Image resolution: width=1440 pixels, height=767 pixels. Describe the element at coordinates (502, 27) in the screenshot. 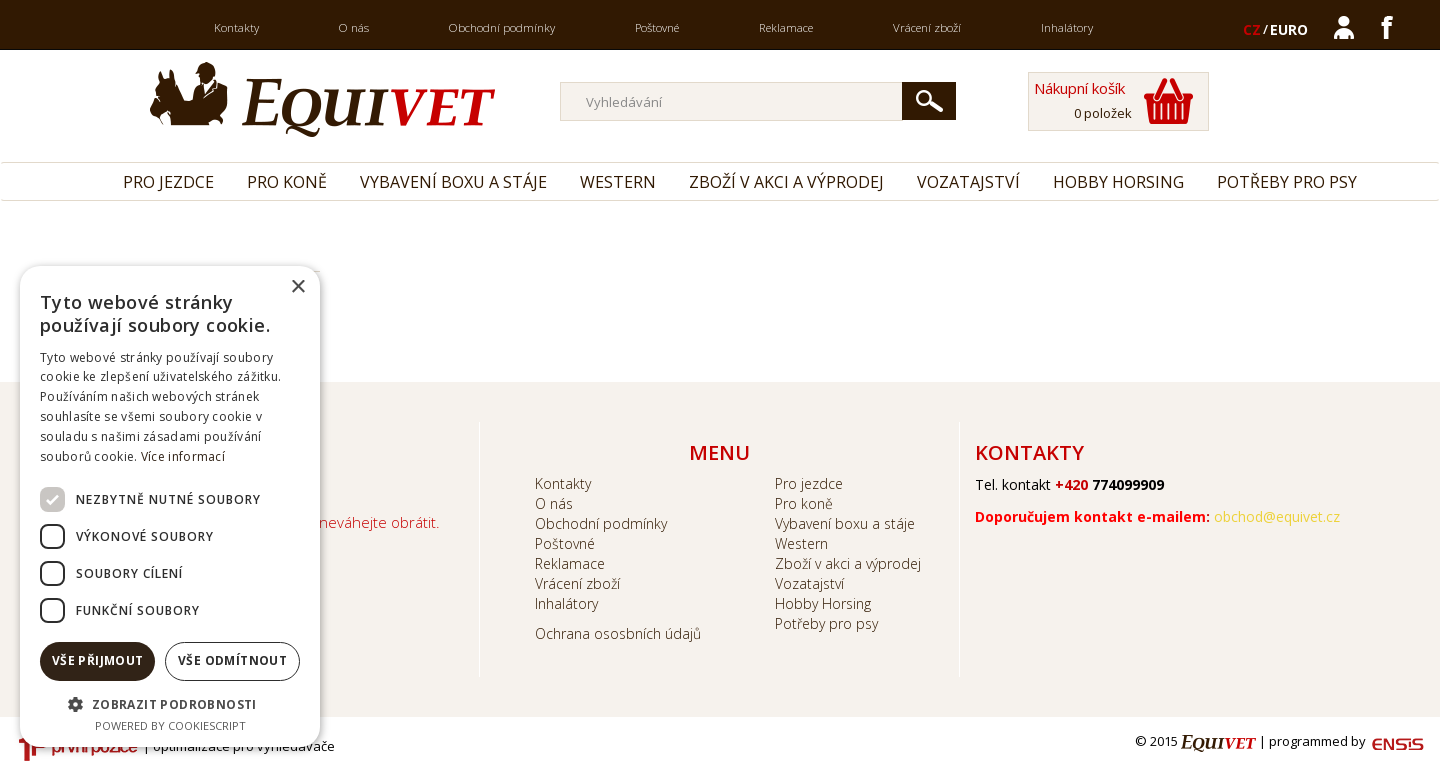

I see `Obchodní podmínky` at that location.